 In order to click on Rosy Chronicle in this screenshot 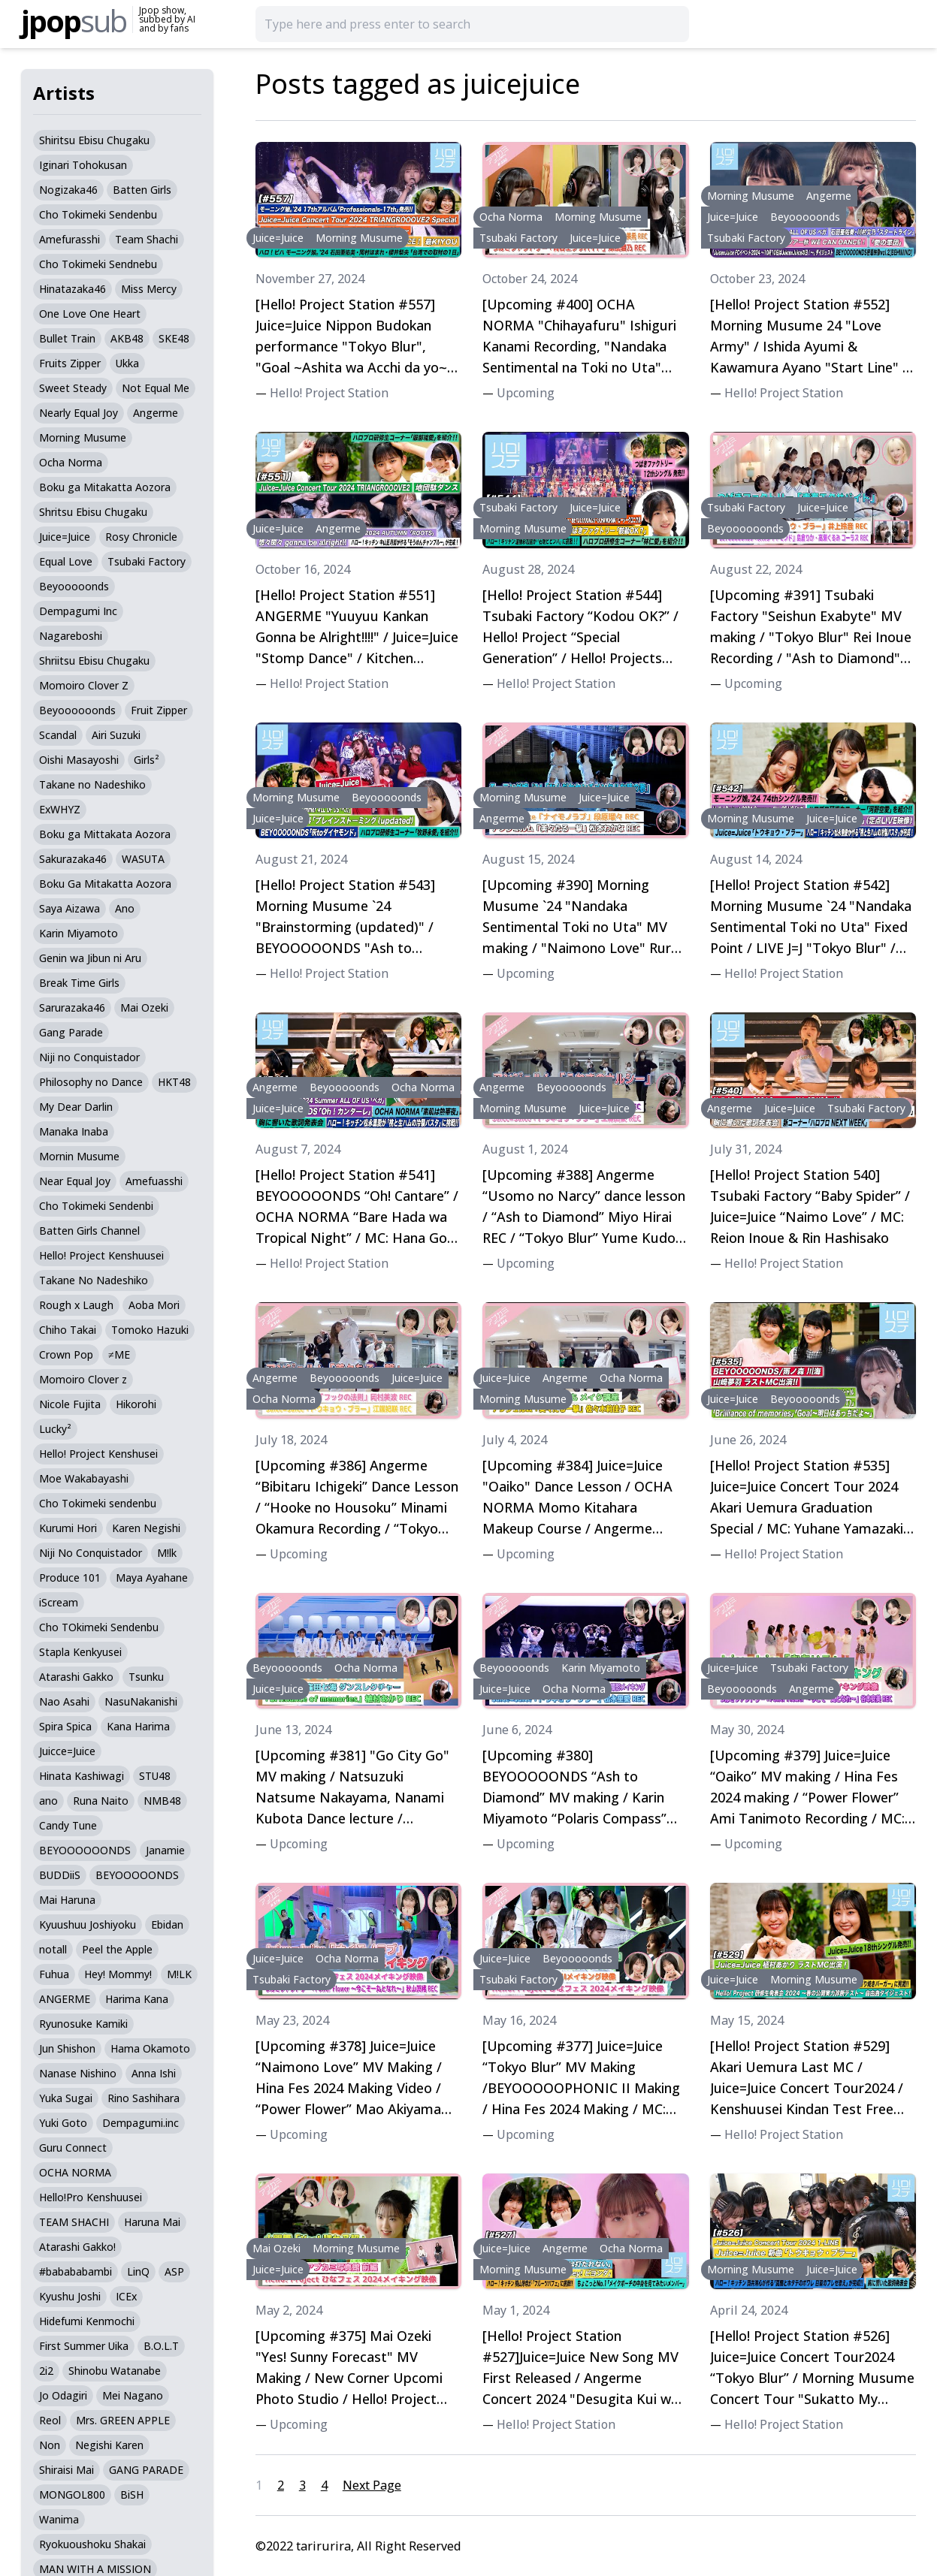, I will do `click(141, 536)`.